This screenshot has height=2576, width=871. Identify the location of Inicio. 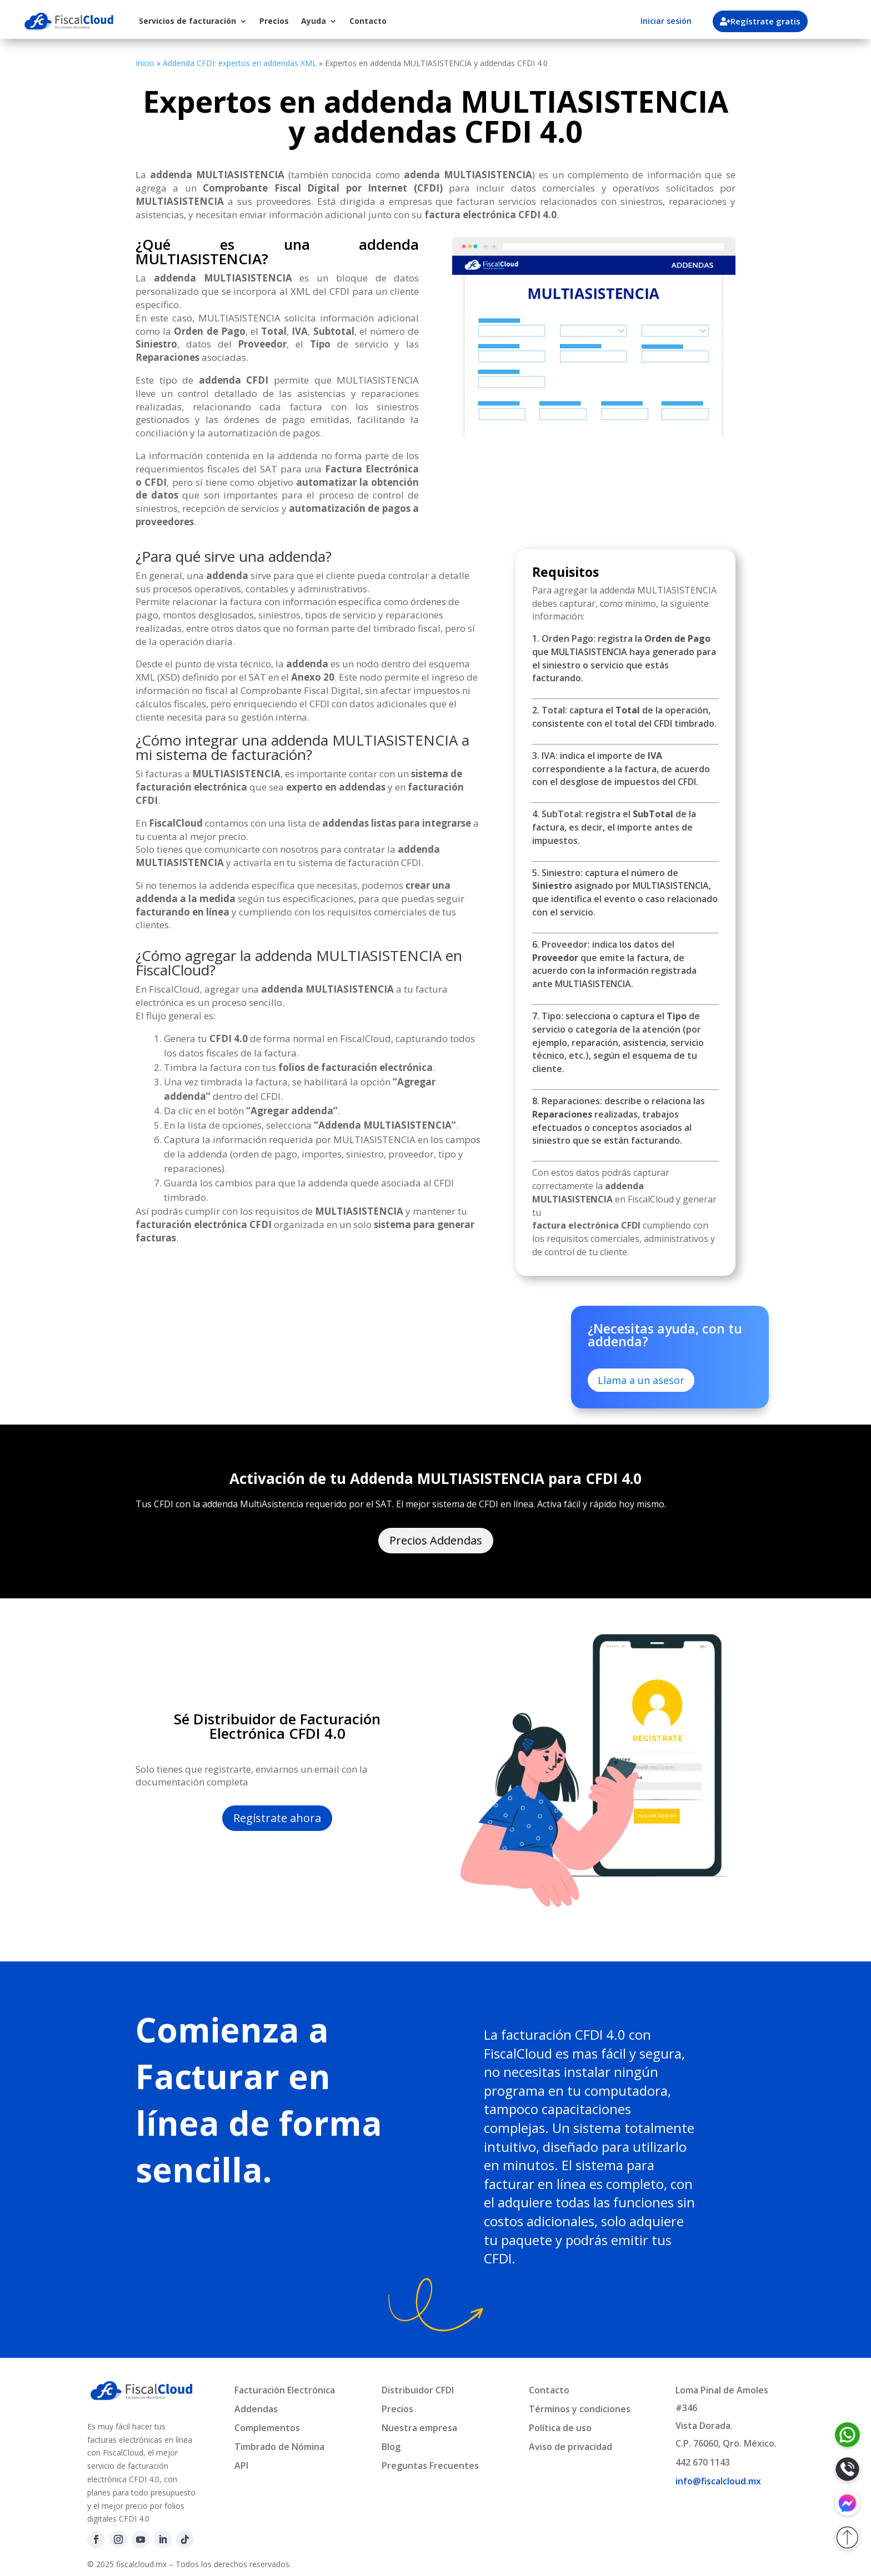
(145, 63).